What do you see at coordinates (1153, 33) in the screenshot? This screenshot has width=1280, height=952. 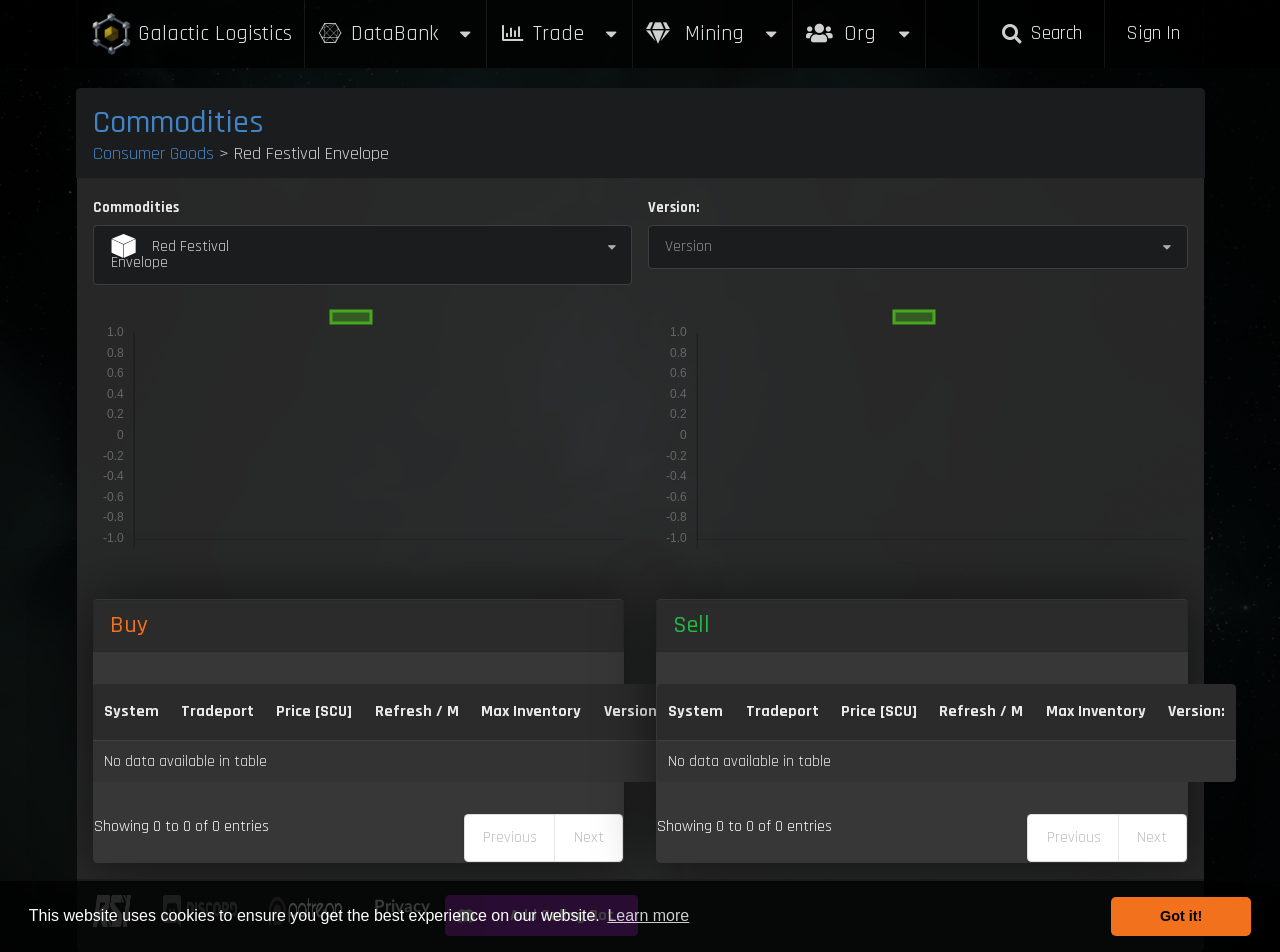 I see `Sign In` at bounding box center [1153, 33].